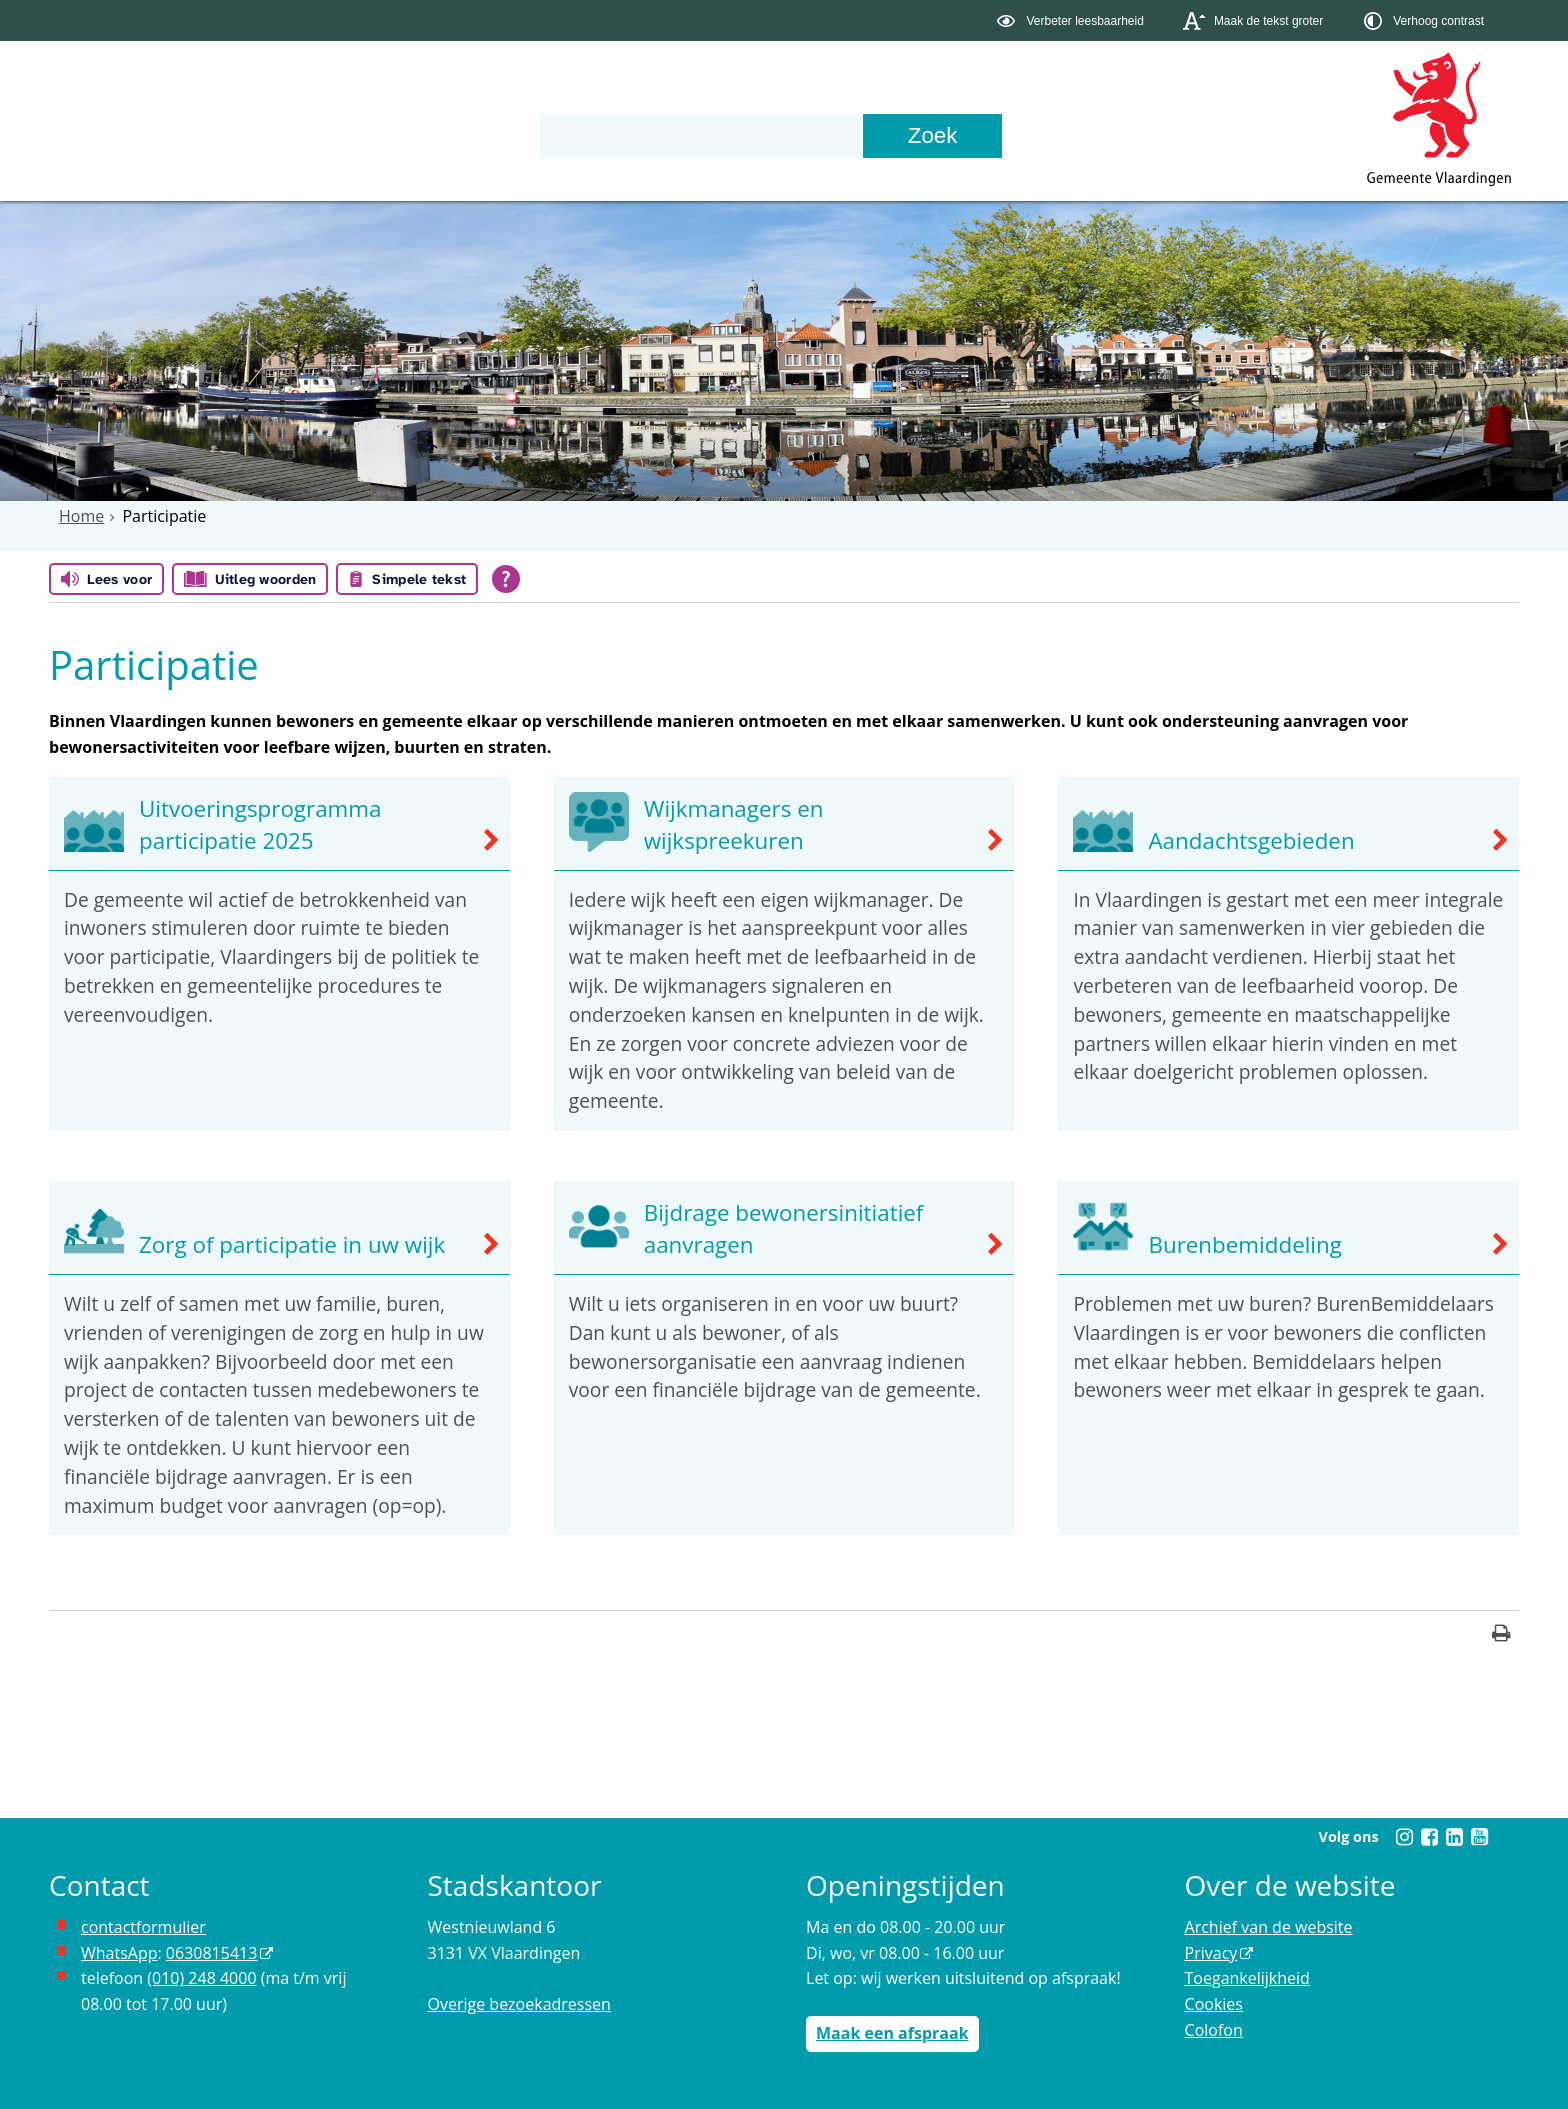 The image size is (1568, 2109). Describe the element at coordinates (119, 133) in the screenshot. I see `Onderwerpen` at that location.